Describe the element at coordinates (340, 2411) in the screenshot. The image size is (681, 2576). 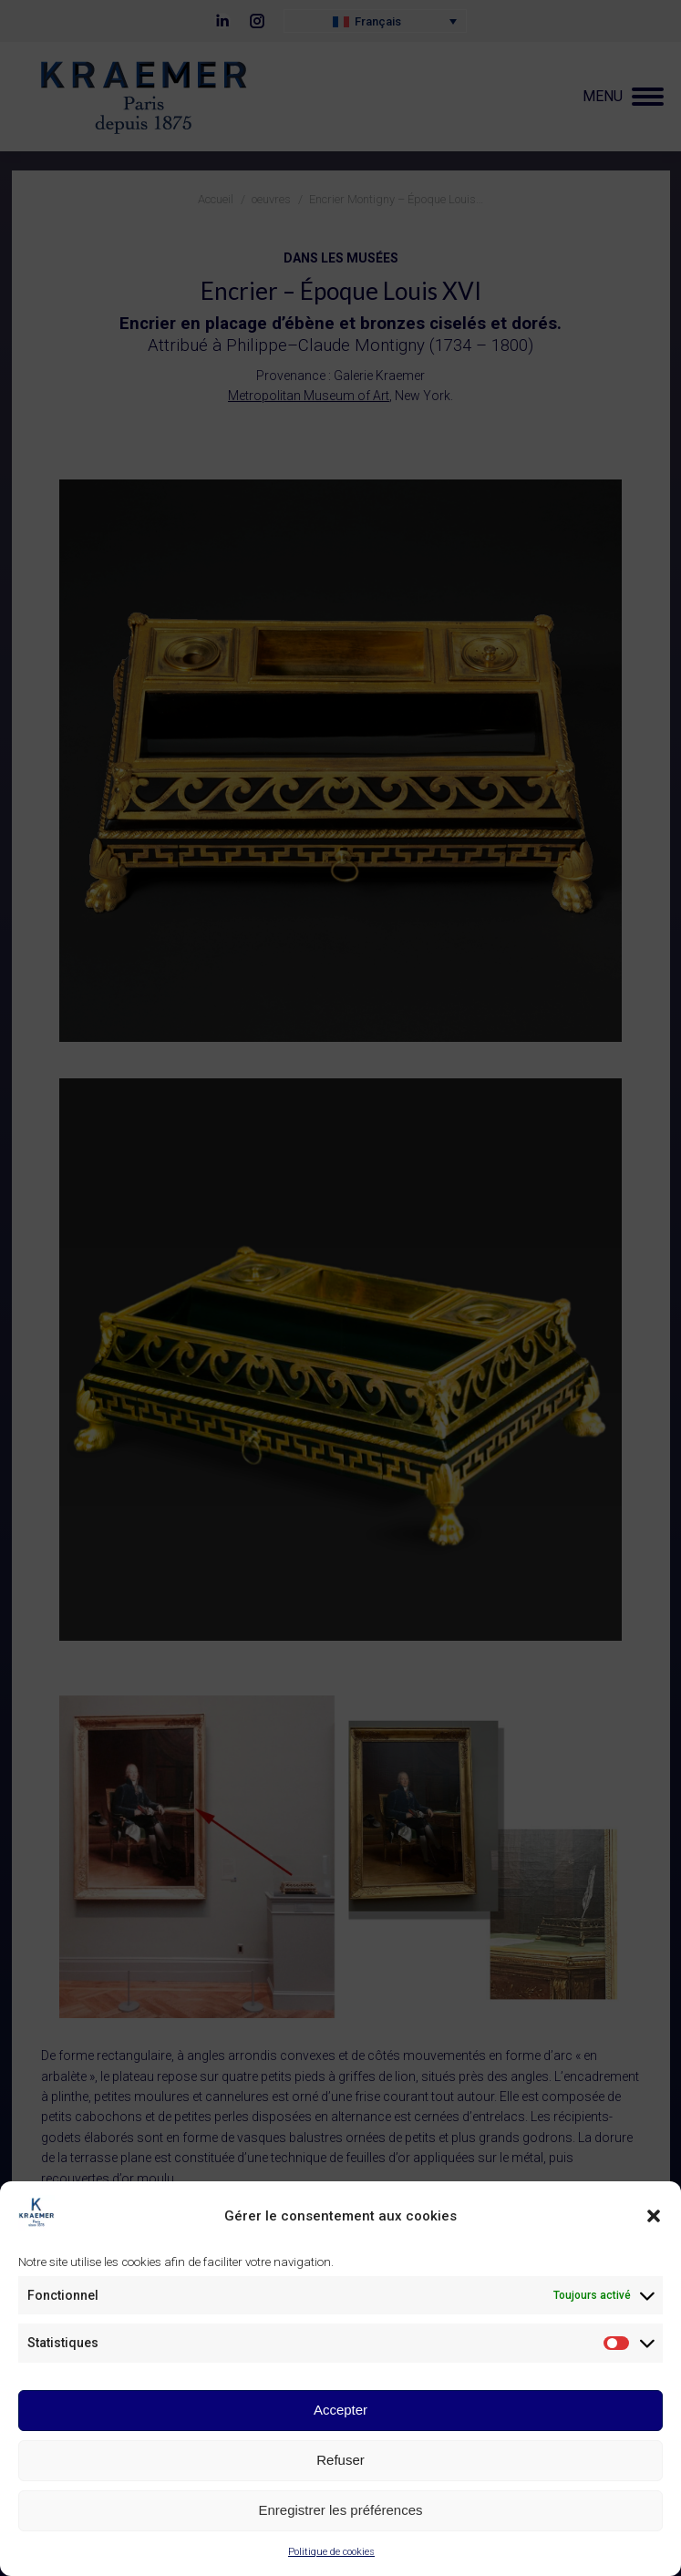
I see `Accepter` at that location.